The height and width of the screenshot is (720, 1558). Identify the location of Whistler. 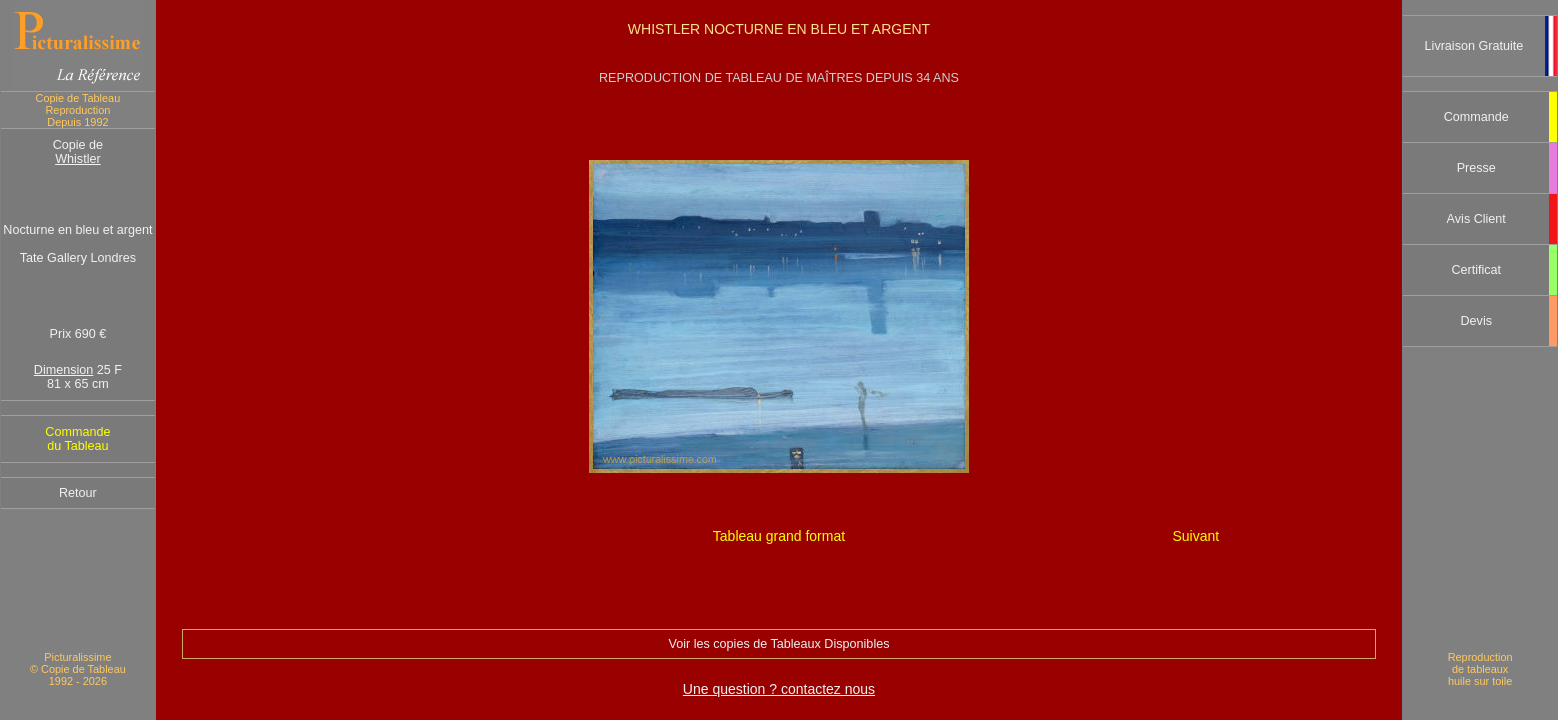
(77, 159).